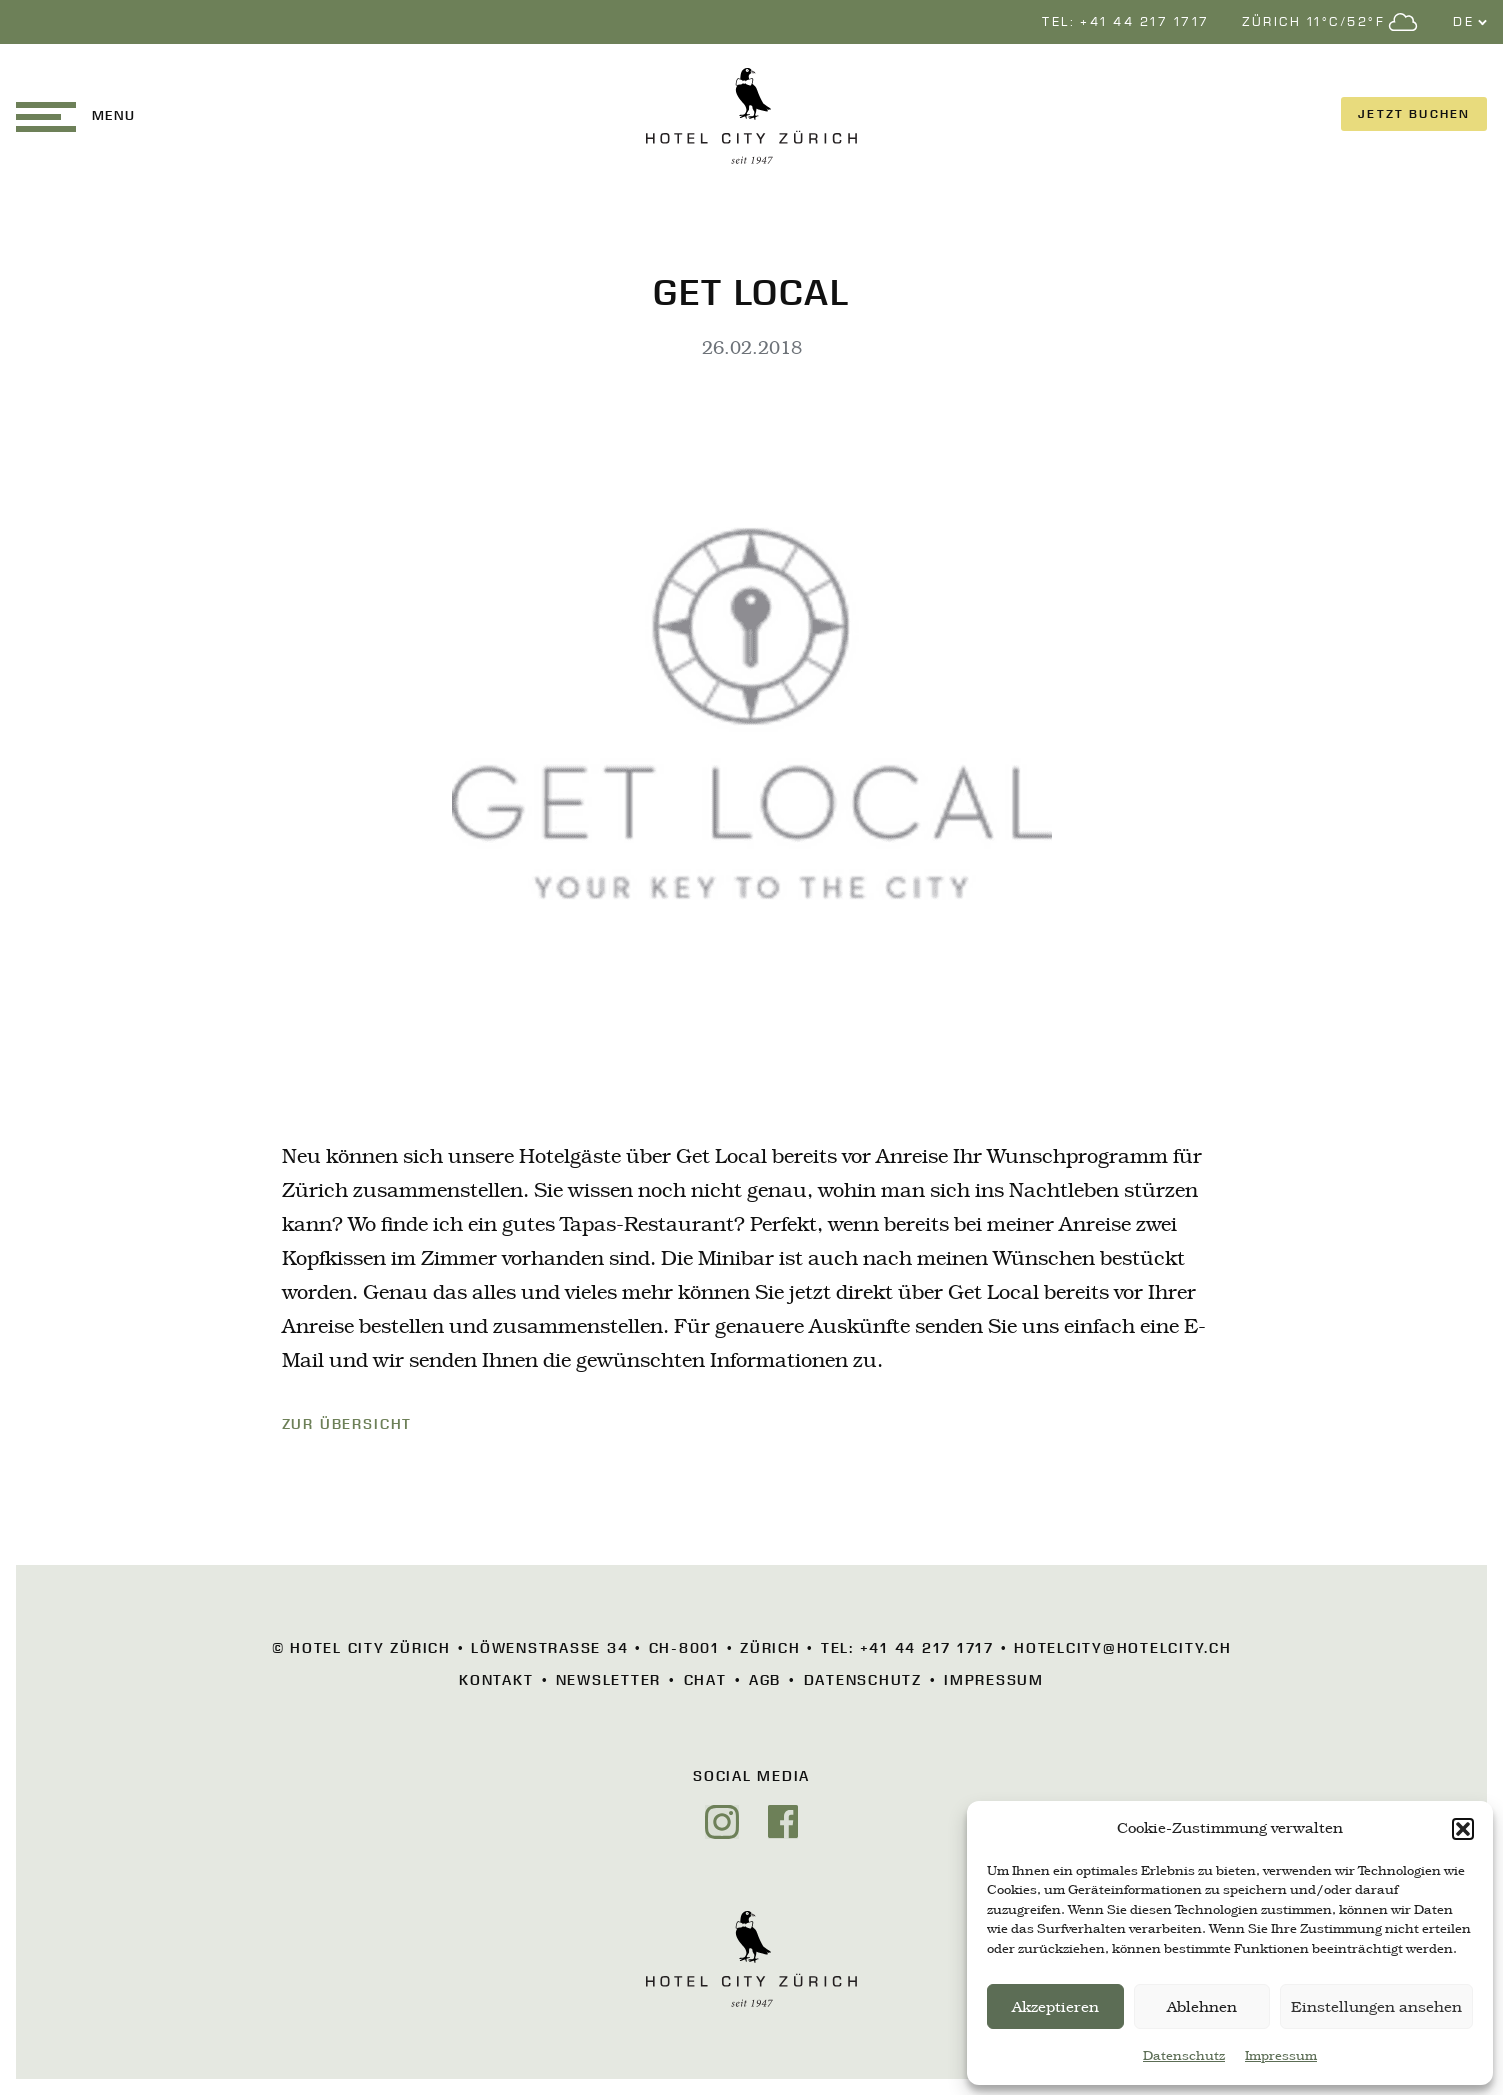 The width and height of the screenshot is (1503, 2095). Describe the element at coordinates (1281, 2056) in the screenshot. I see `Impressum` at that location.